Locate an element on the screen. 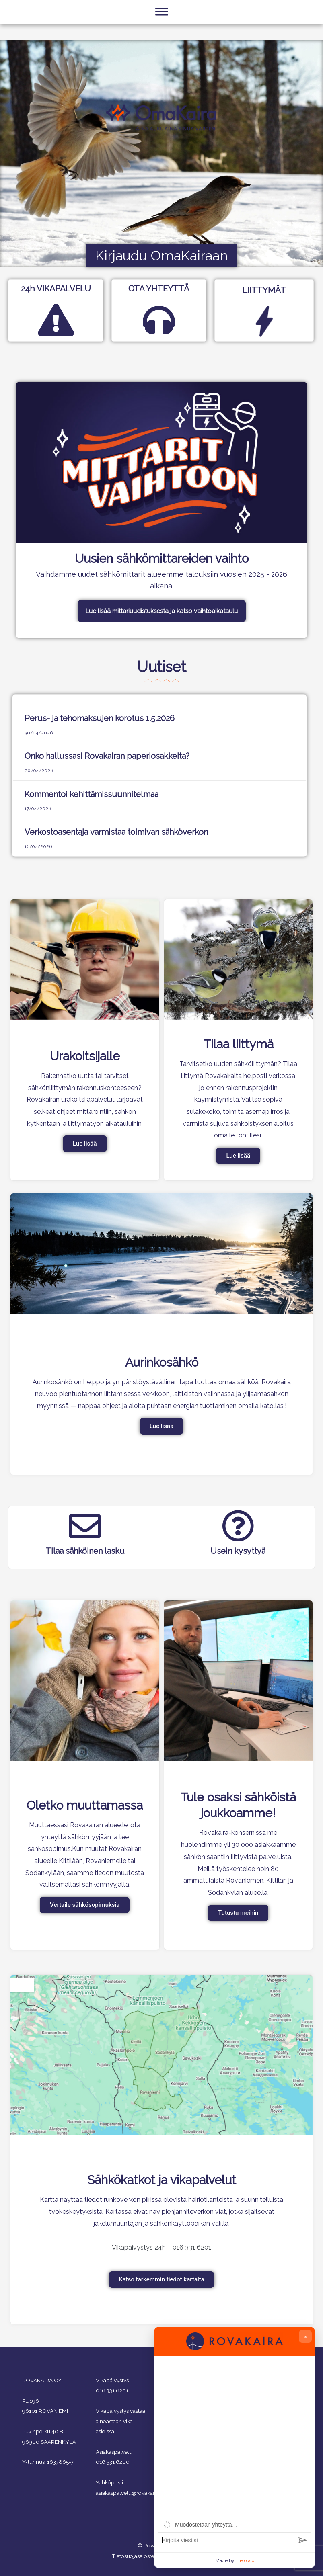  [Viestin syöttöruutu] is located at coordinates (226, 2540).